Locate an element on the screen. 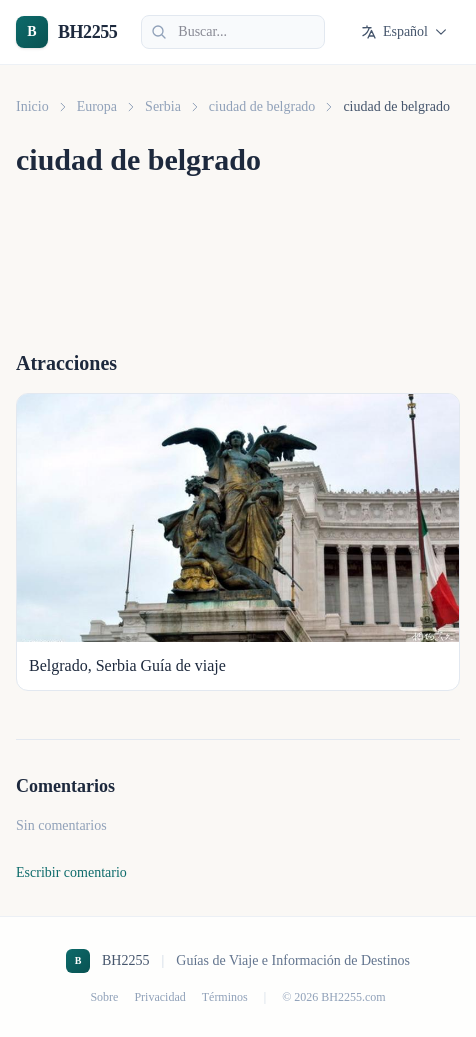 This screenshot has width=476, height=1037. Términos is located at coordinates (225, 997).